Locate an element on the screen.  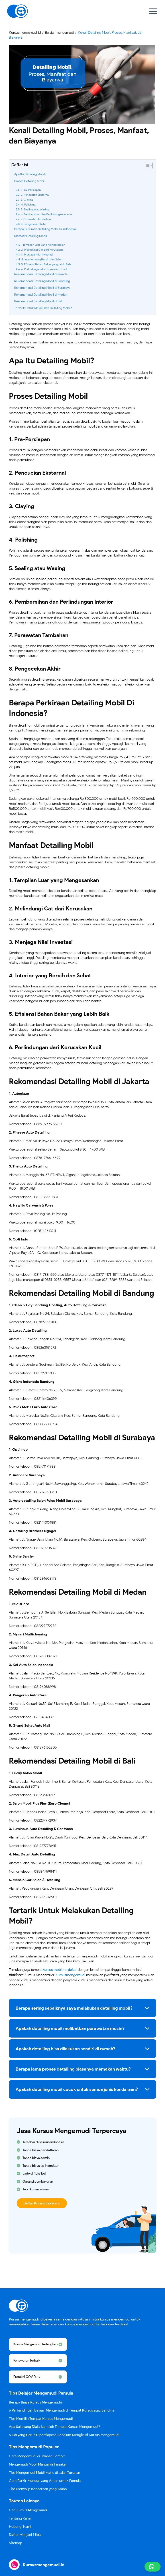
Sitemap is located at coordinates (15, 2543).